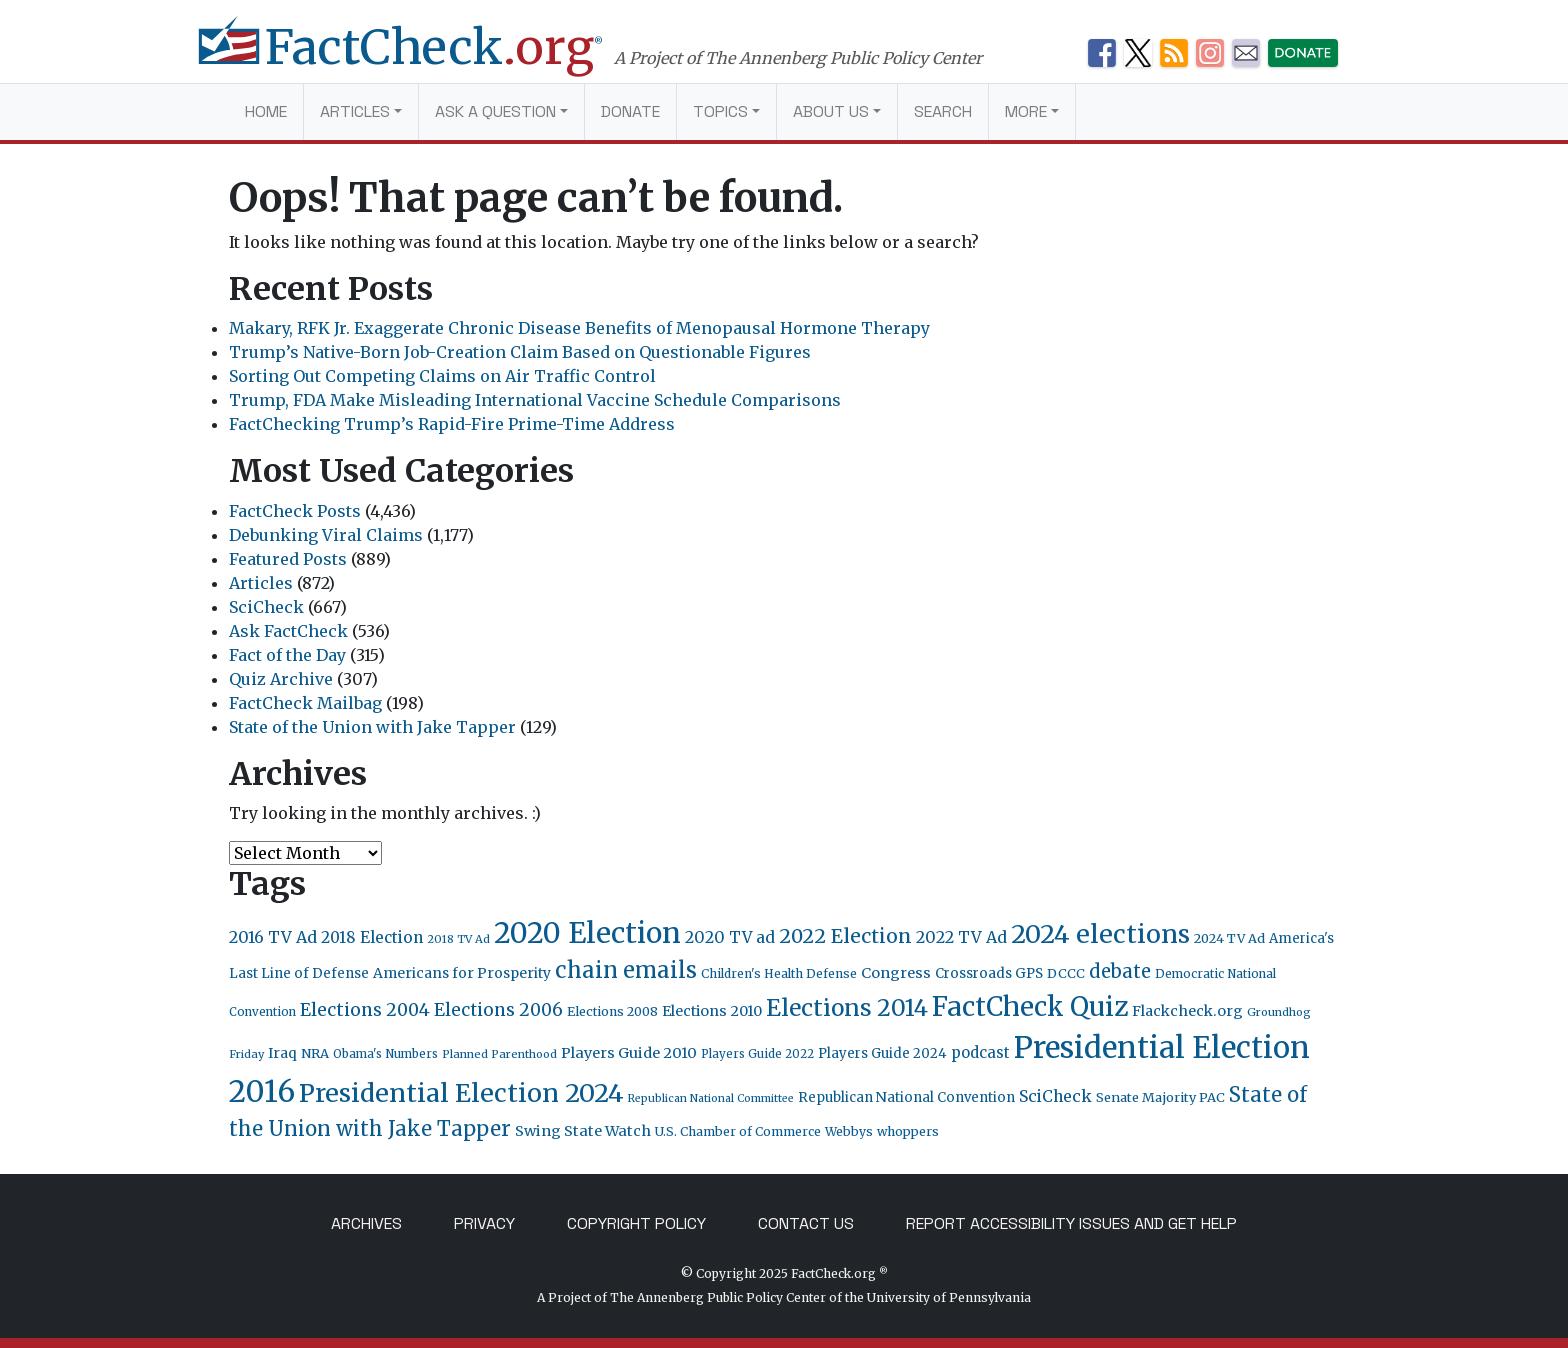 This screenshot has height=1348, width=1568. I want to click on Planned Parenthood [Planned Parenthood (16 items)], so click(499, 1054).